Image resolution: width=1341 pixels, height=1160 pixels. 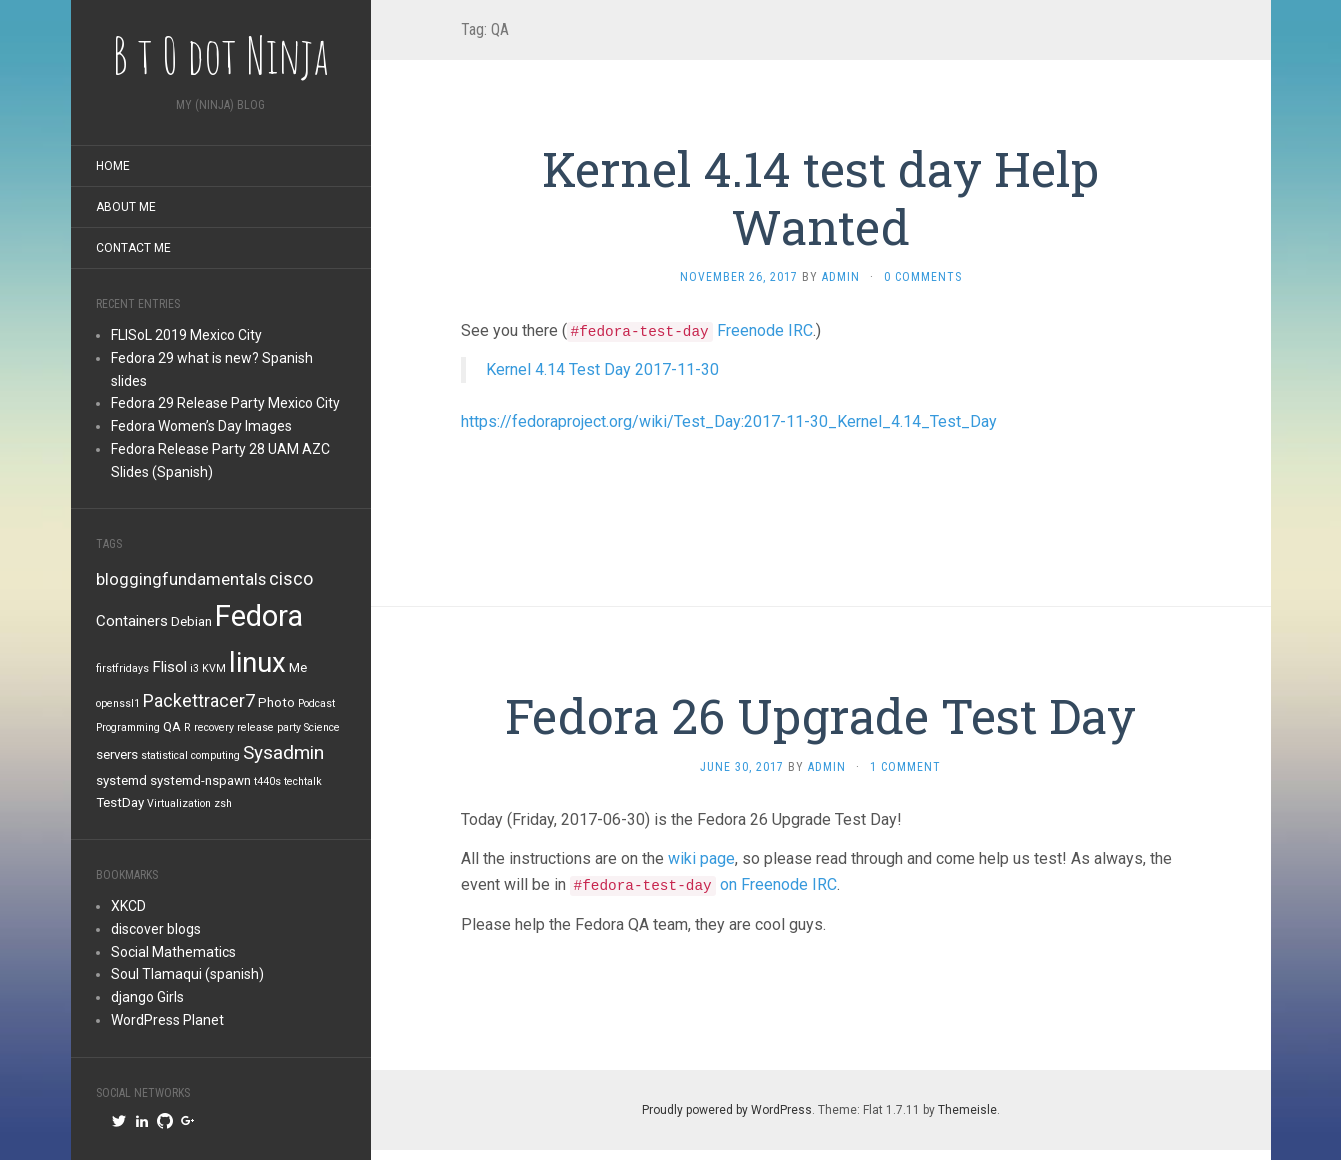 What do you see at coordinates (257, 662) in the screenshot?
I see `linux [linux (26 items)]` at bounding box center [257, 662].